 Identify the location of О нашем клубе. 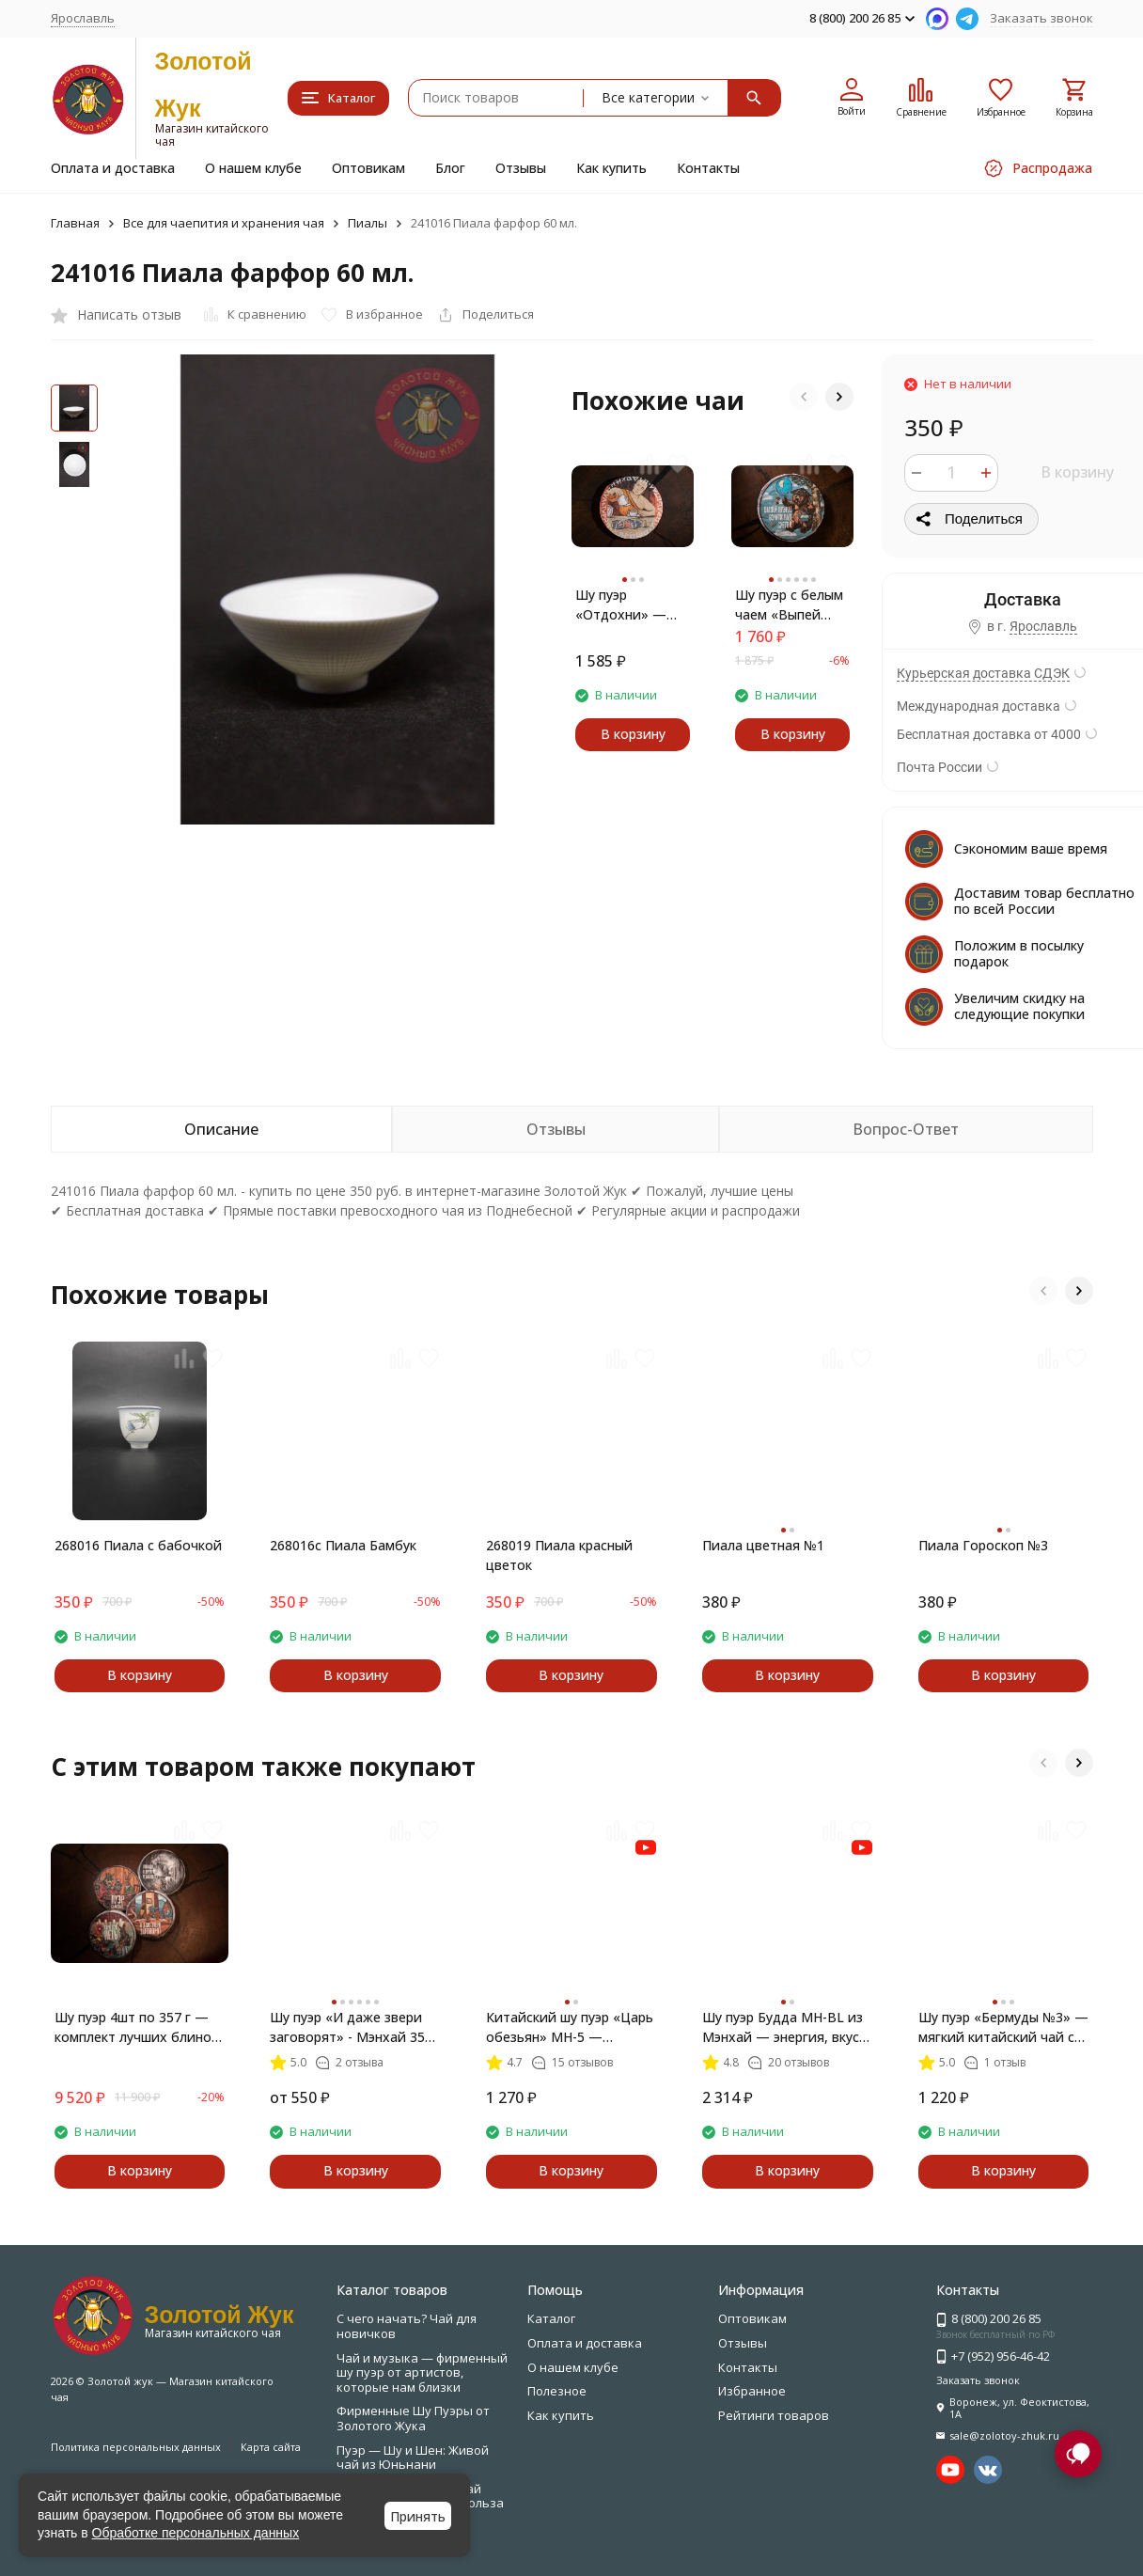
(253, 168).